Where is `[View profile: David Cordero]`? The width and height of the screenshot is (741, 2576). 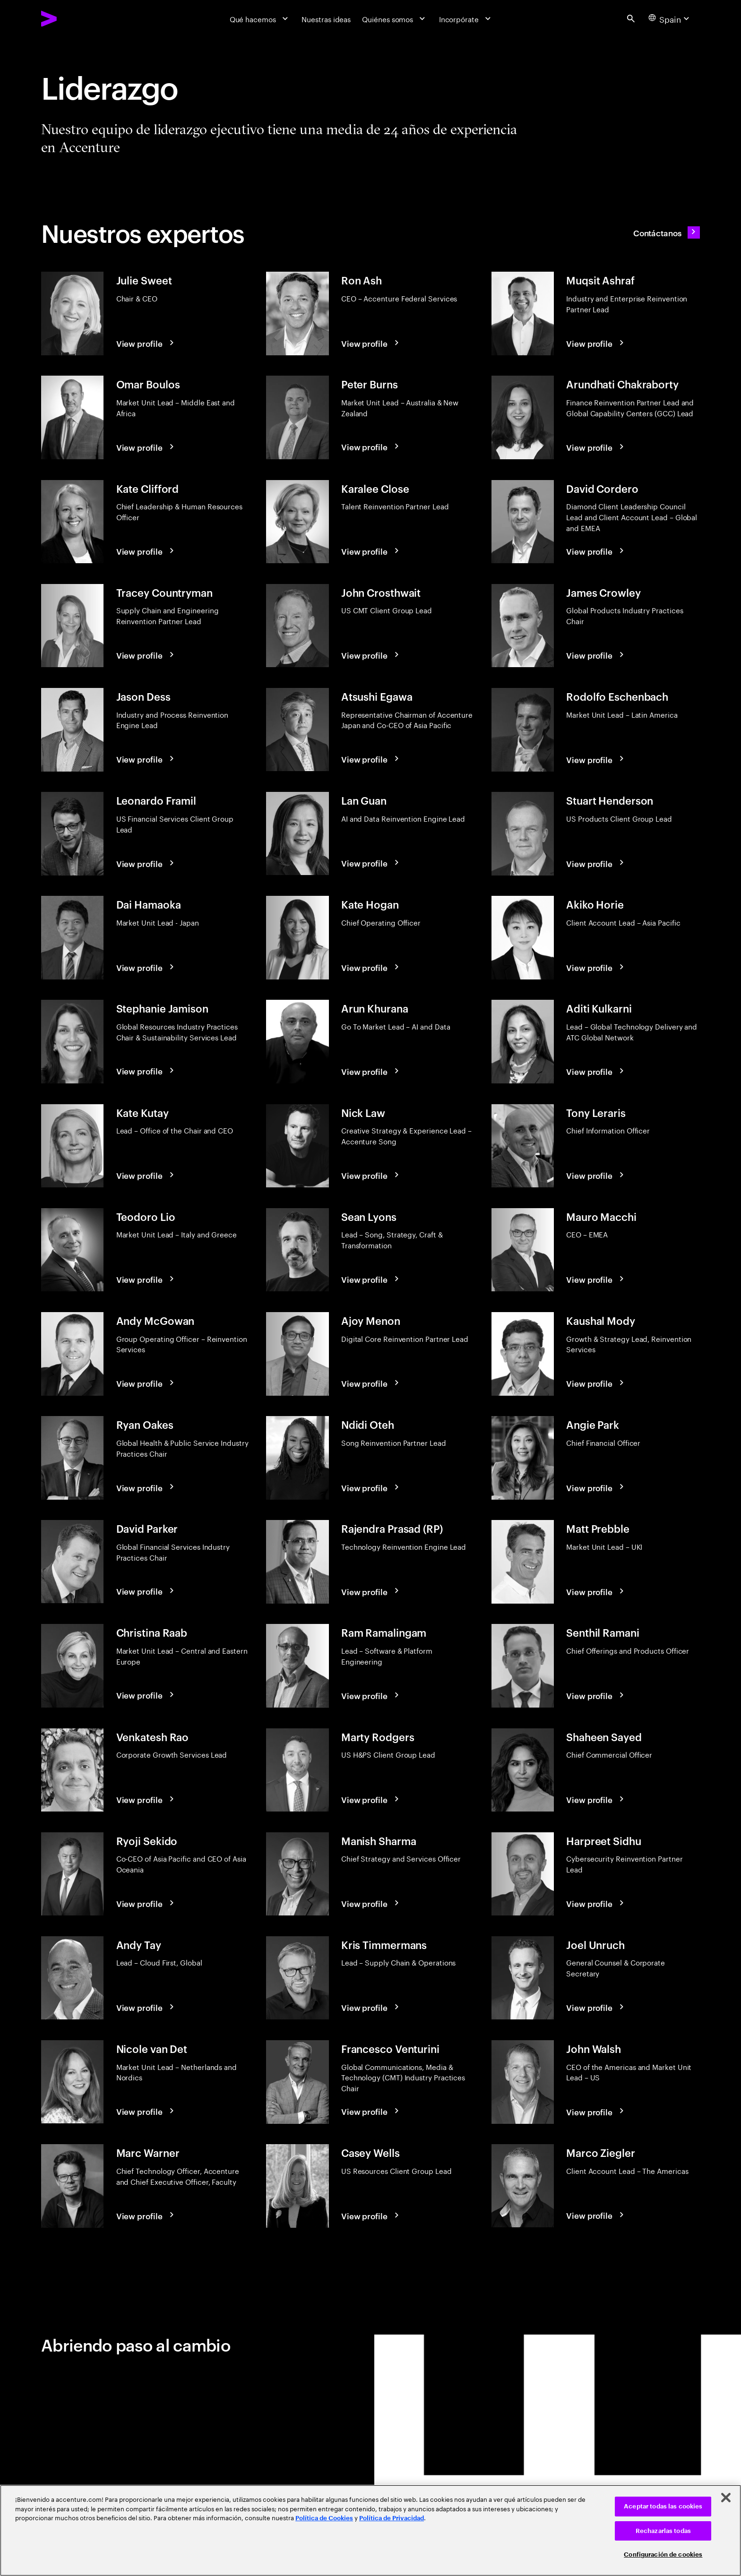 [View profile: David Cordero] is located at coordinates (596, 551).